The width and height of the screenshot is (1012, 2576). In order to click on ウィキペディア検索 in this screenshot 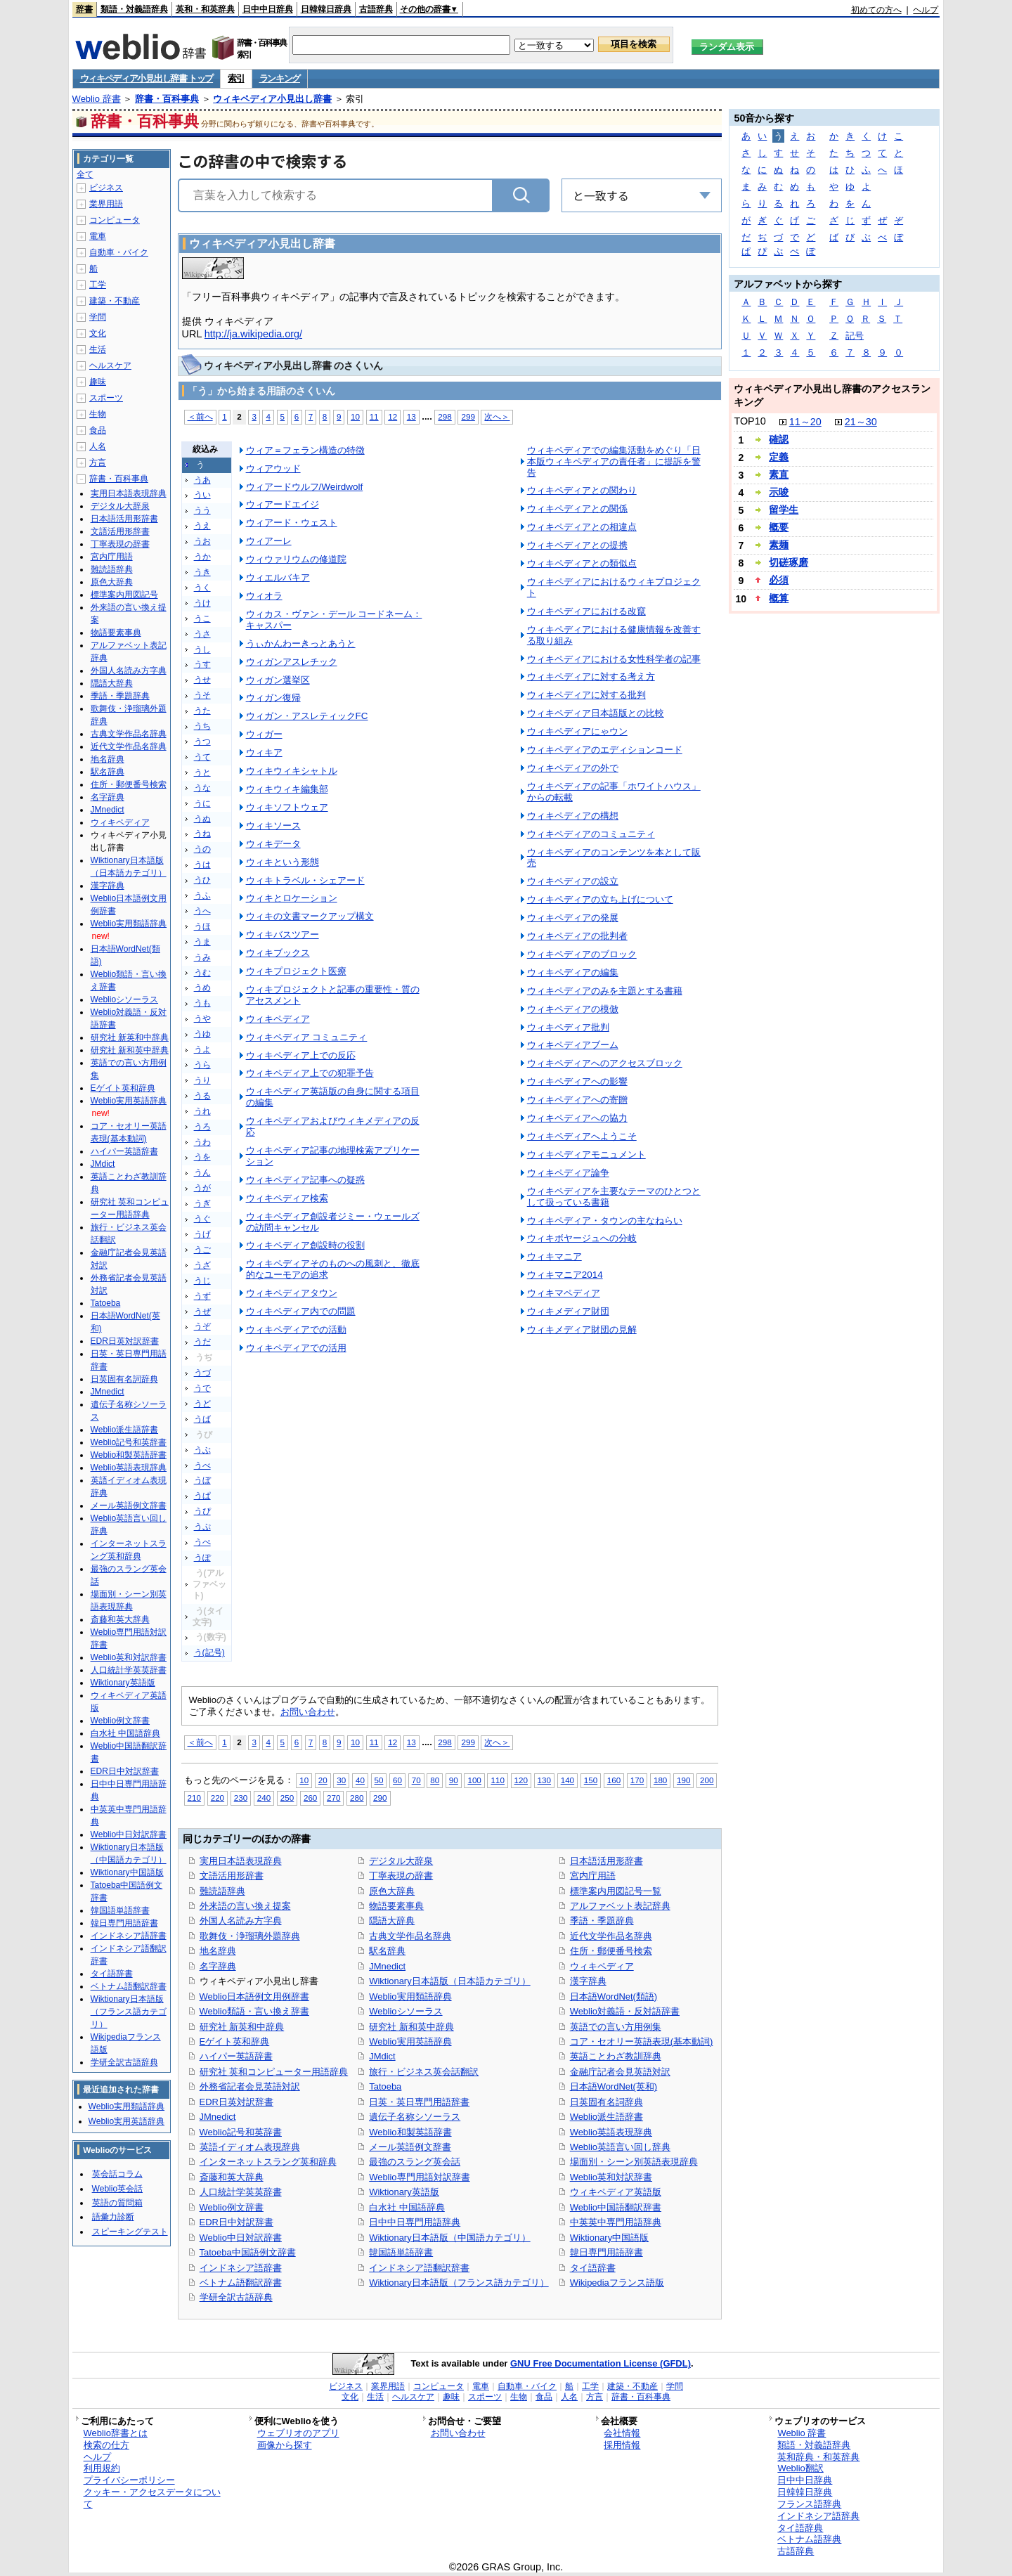, I will do `click(287, 1198)`.